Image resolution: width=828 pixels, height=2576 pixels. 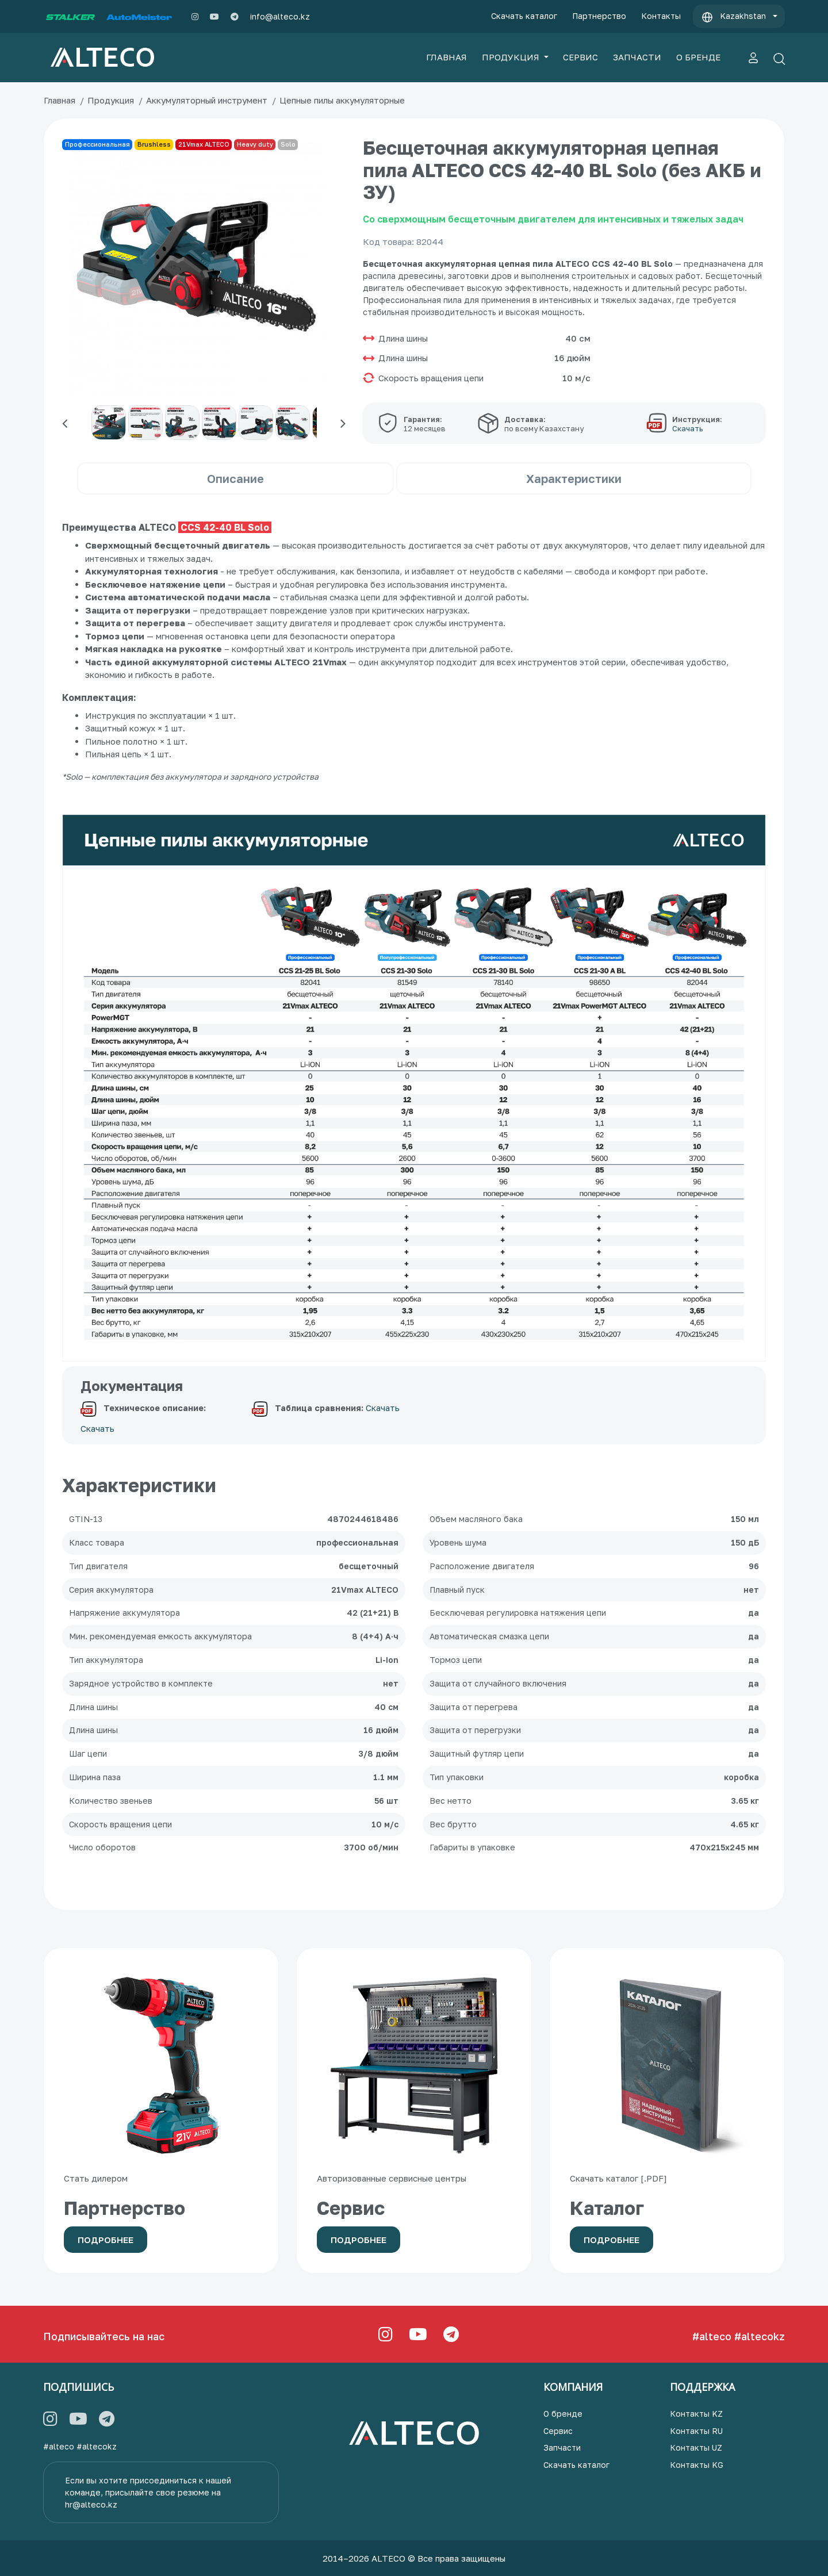 What do you see at coordinates (696, 2413) in the screenshot?
I see `Контакты KZ` at bounding box center [696, 2413].